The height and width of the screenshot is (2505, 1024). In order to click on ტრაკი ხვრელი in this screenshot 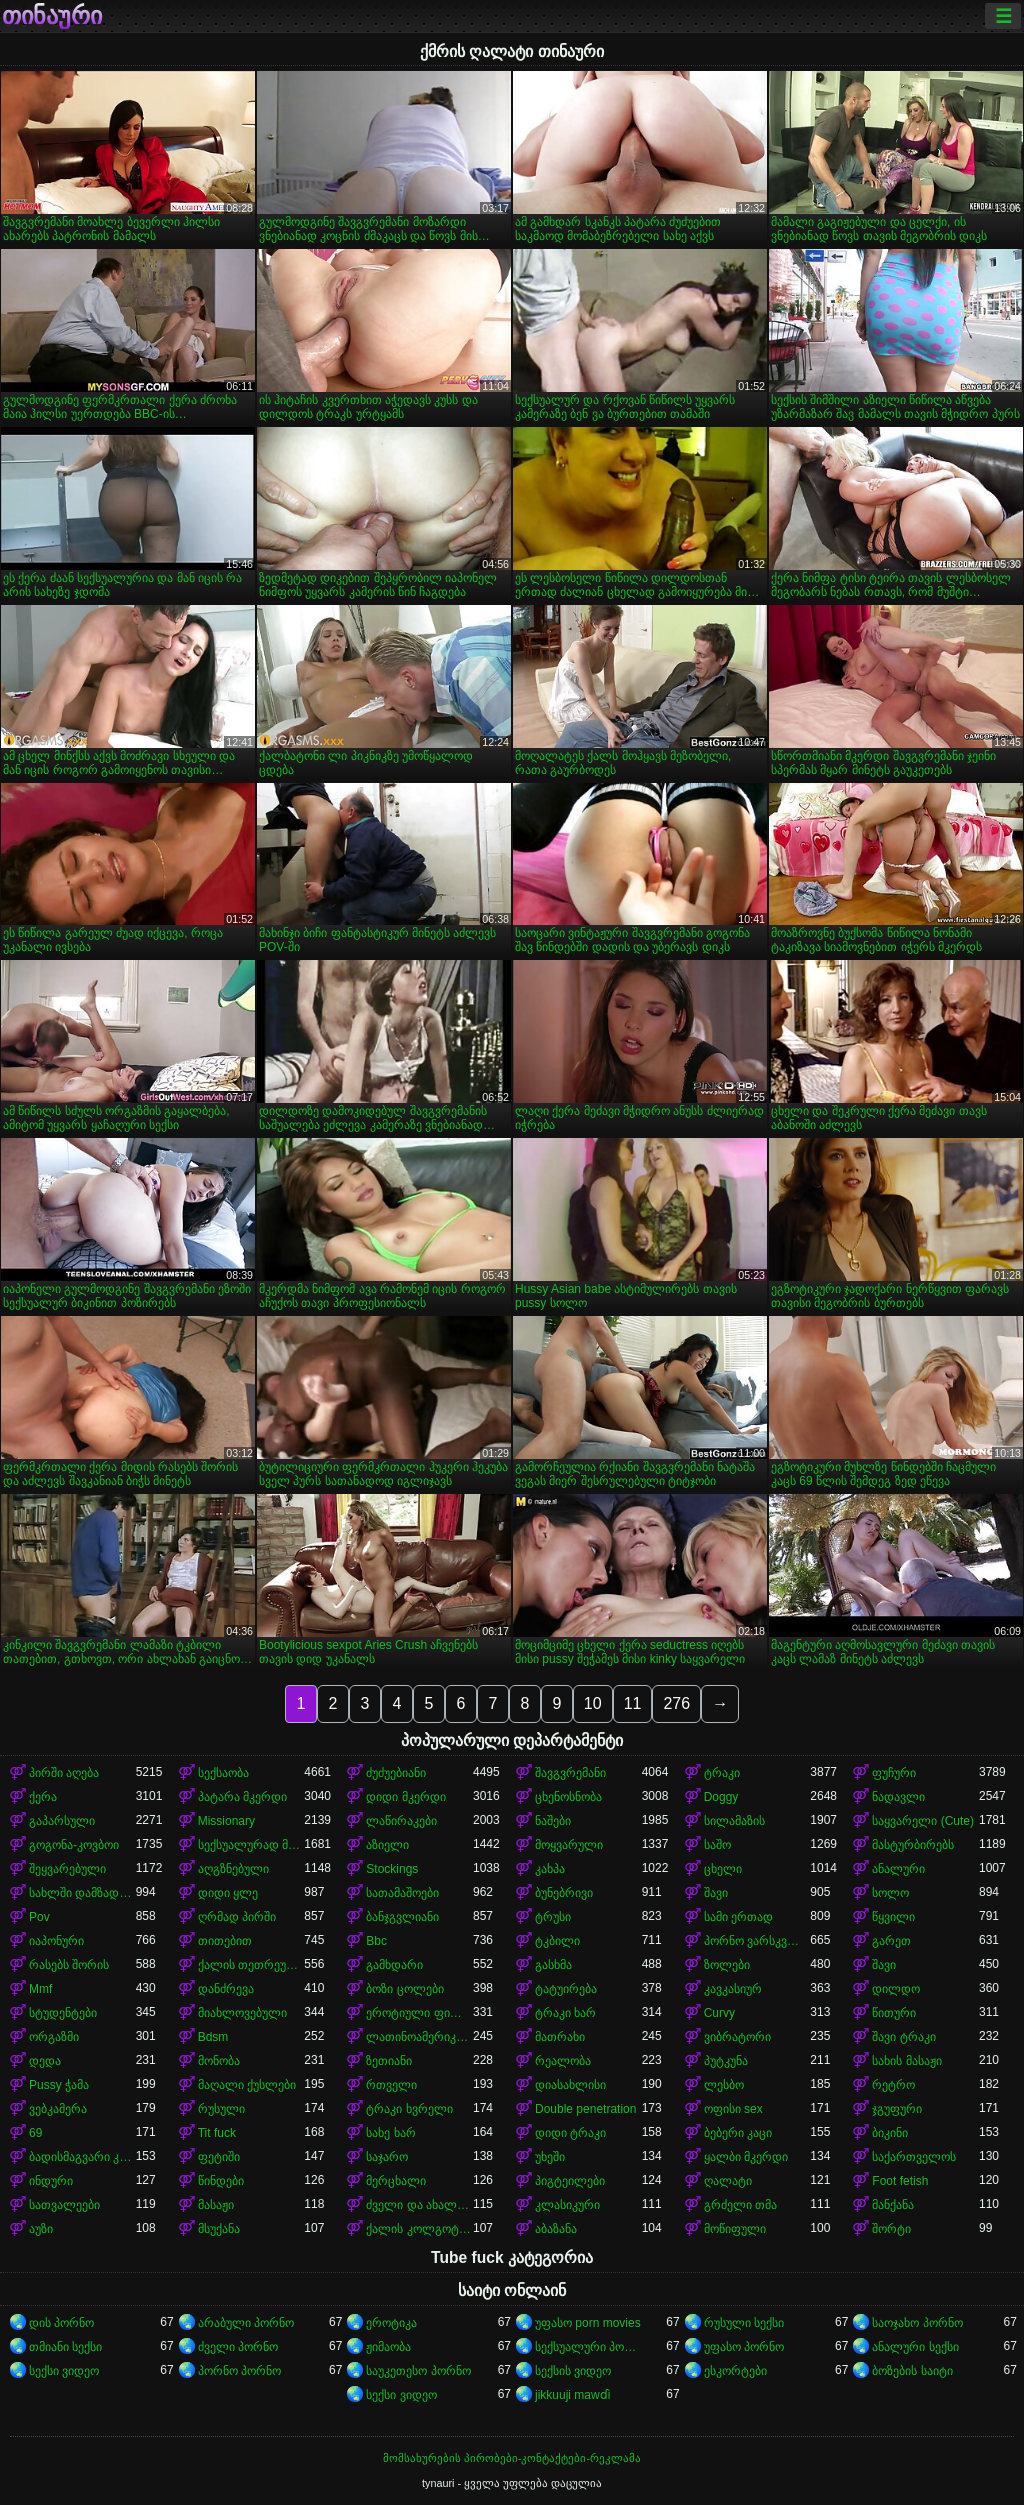, I will do `click(409, 2109)`.